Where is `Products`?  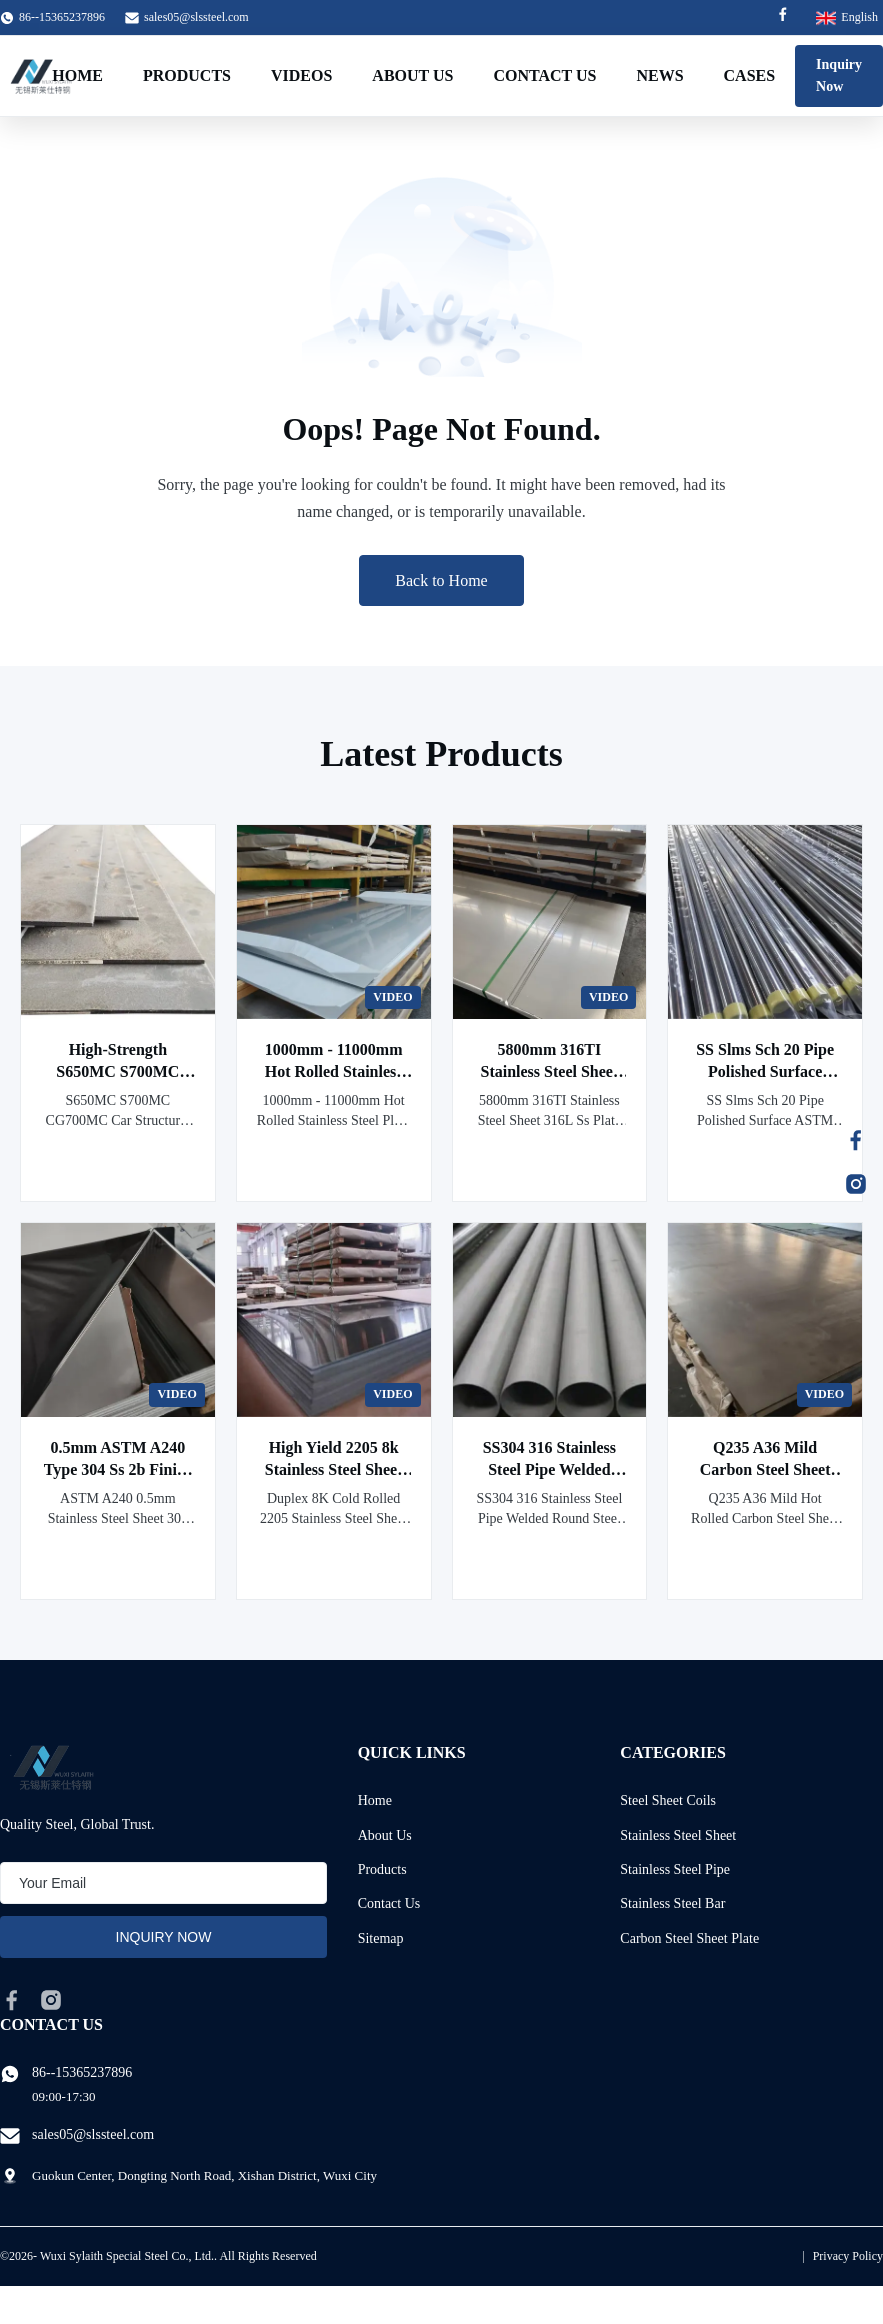 Products is located at coordinates (187, 75).